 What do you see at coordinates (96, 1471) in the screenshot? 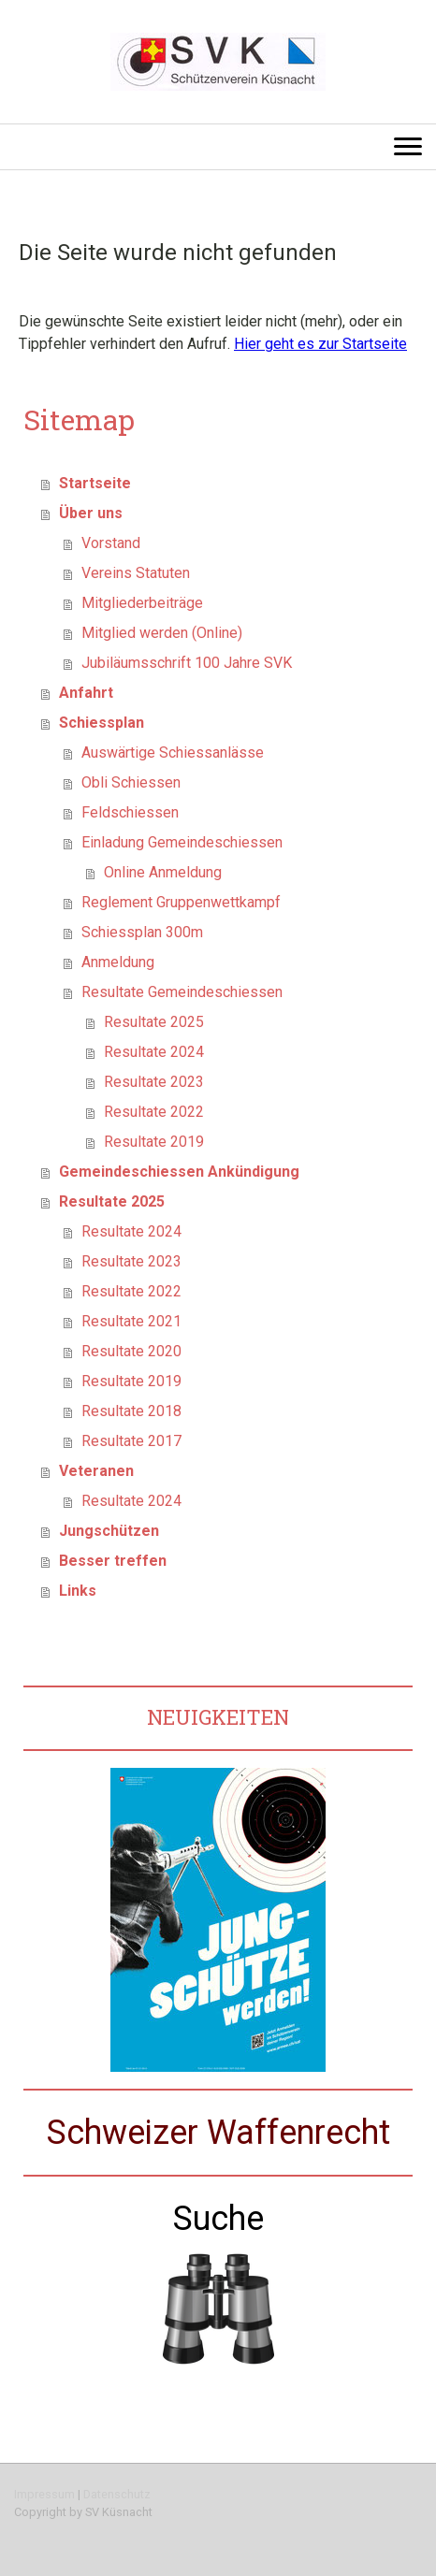
I see `Veteranen` at bounding box center [96, 1471].